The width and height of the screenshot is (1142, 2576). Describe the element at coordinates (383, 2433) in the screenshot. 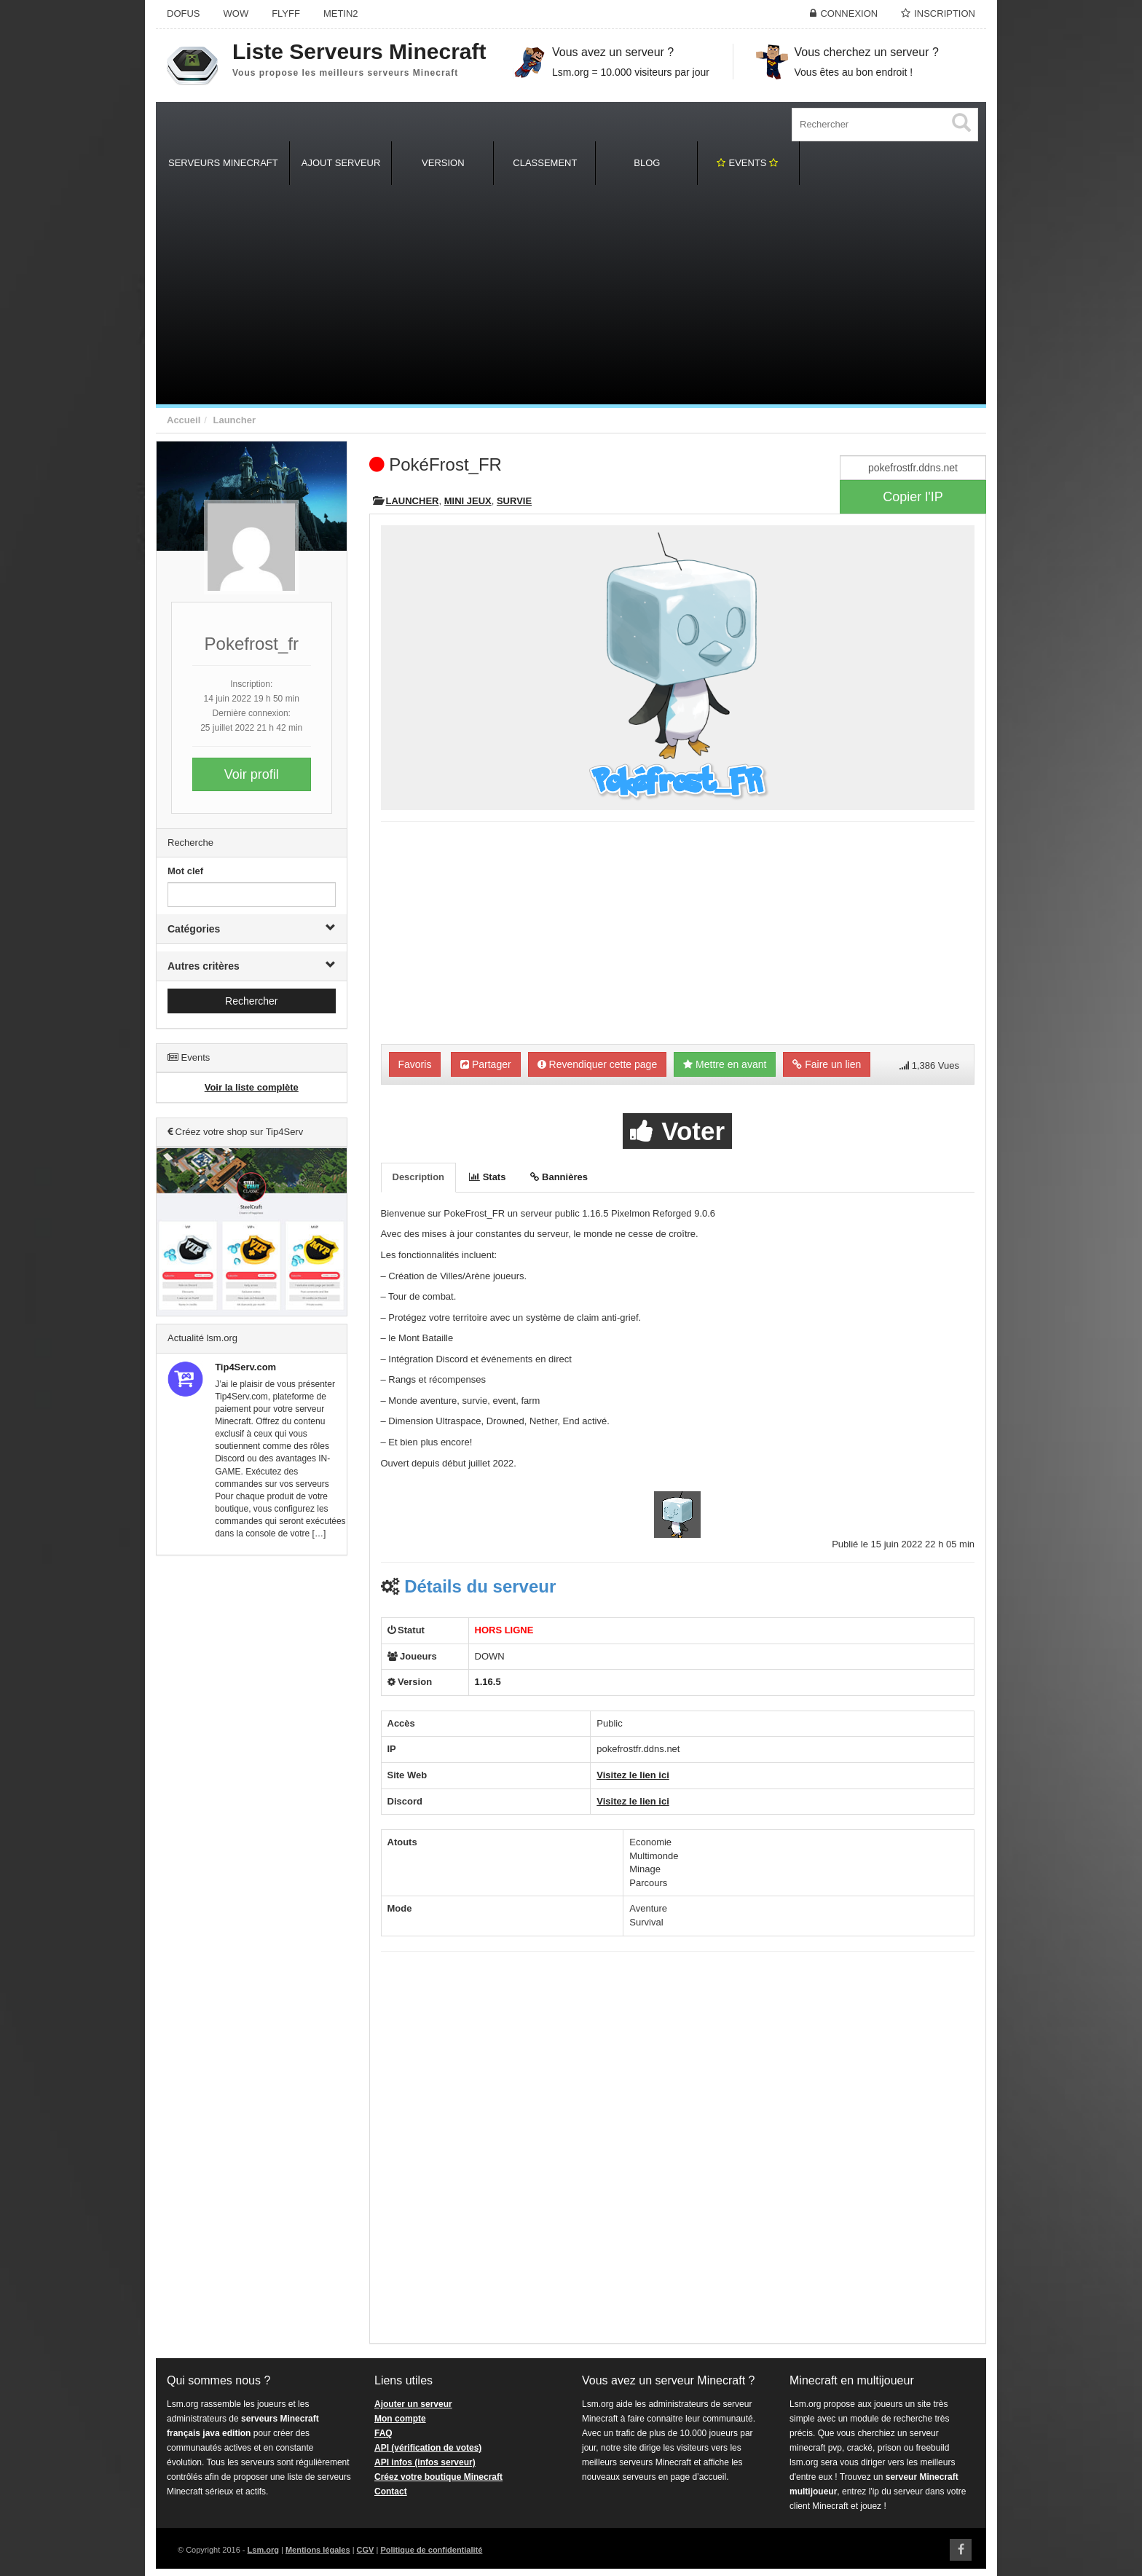

I see `FAQ` at that location.